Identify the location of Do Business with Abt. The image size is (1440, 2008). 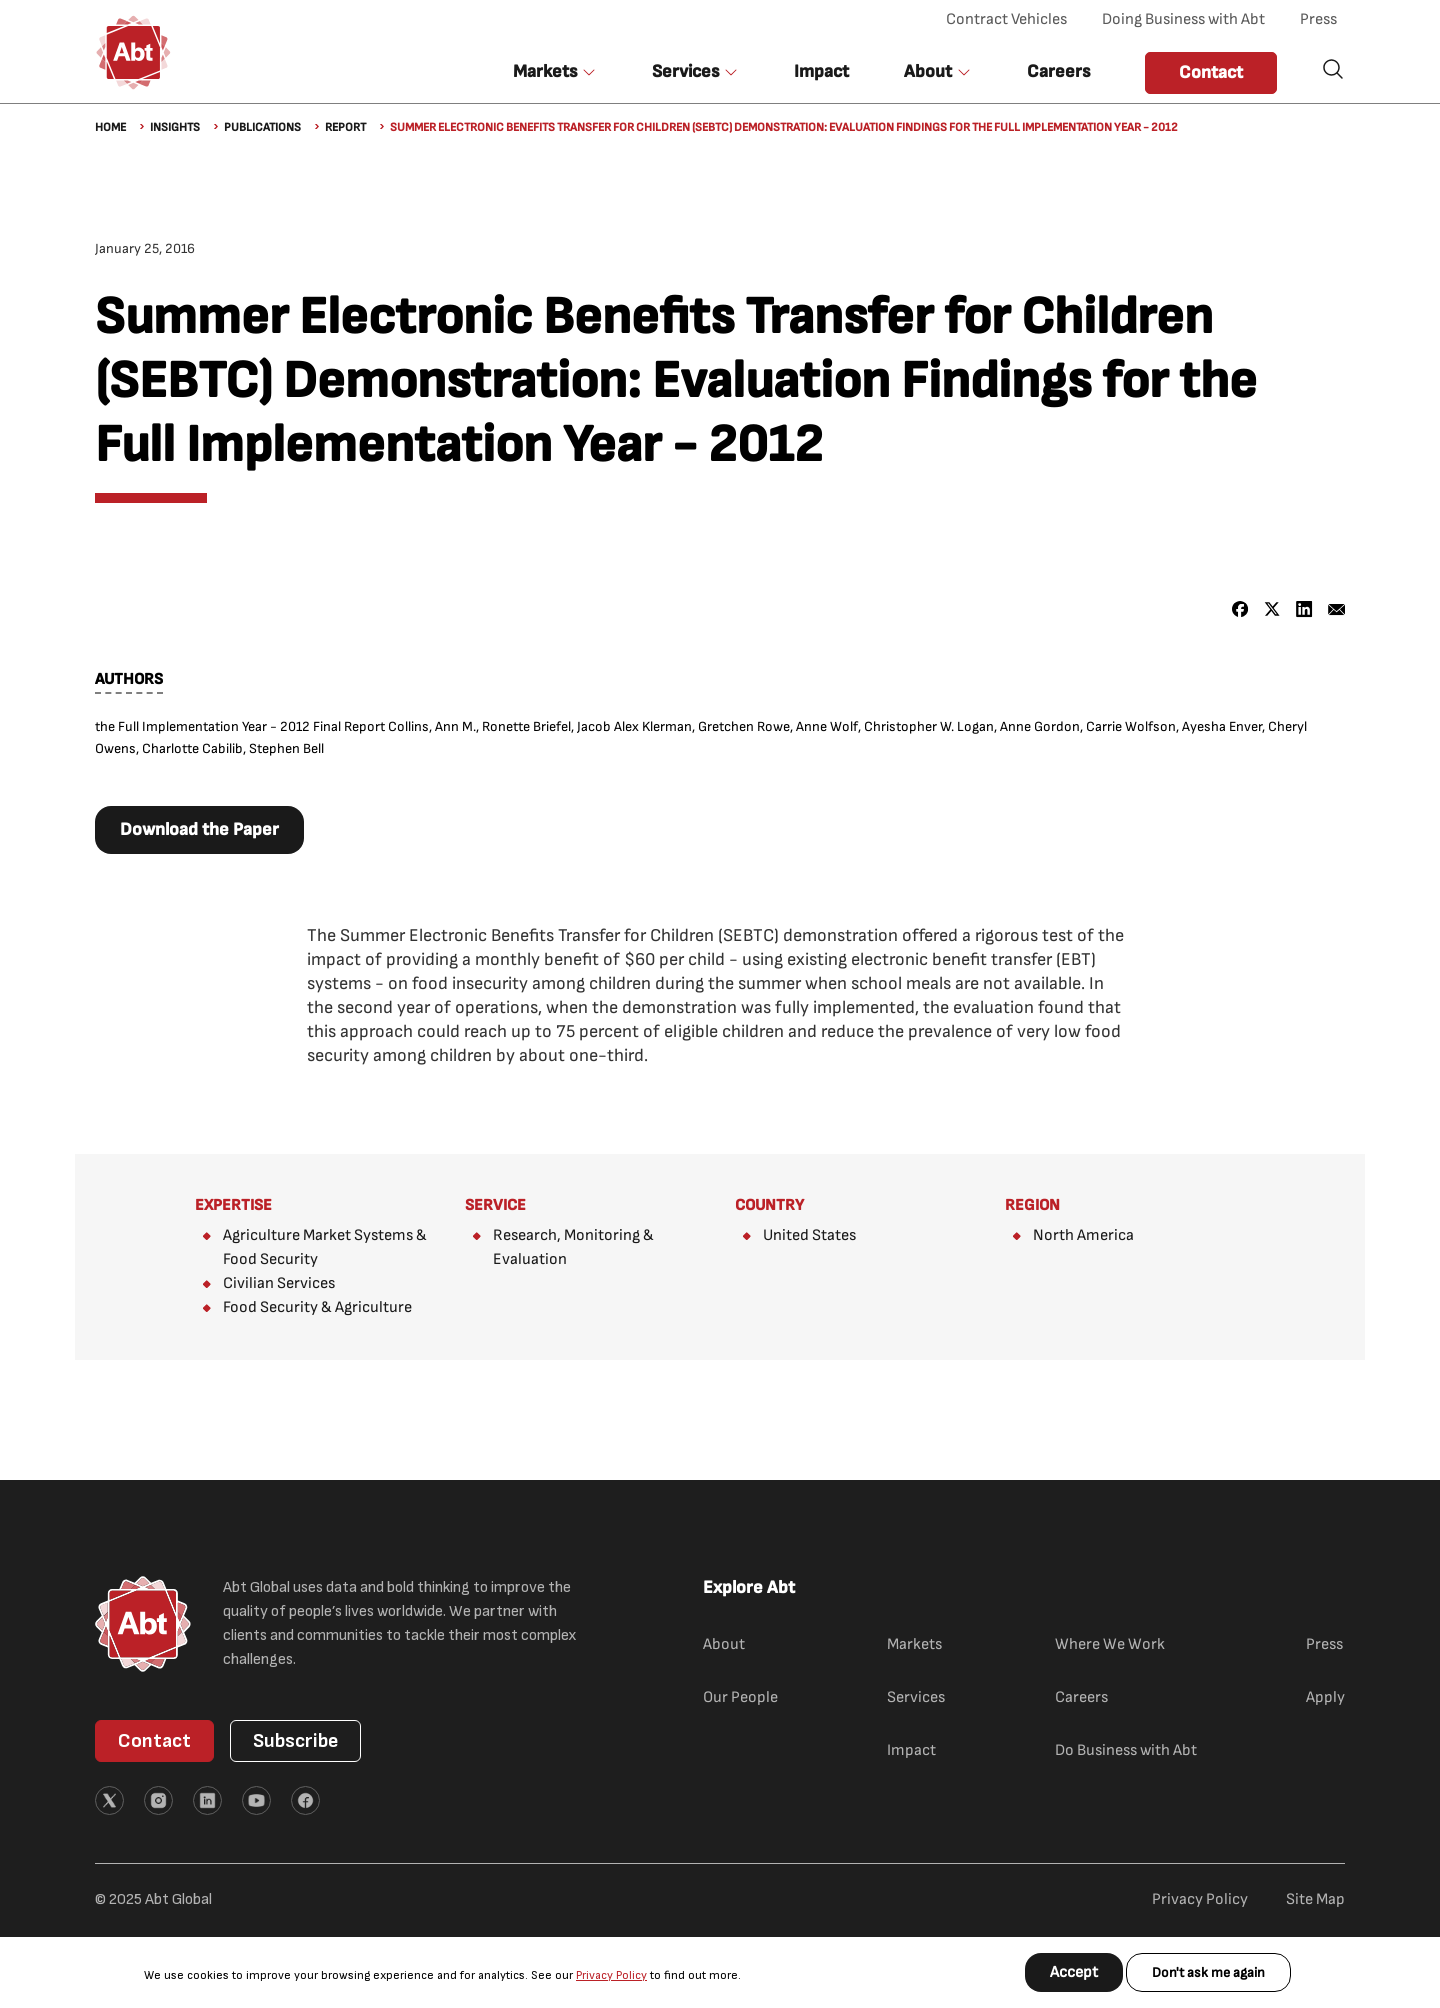
(1126, 1750).